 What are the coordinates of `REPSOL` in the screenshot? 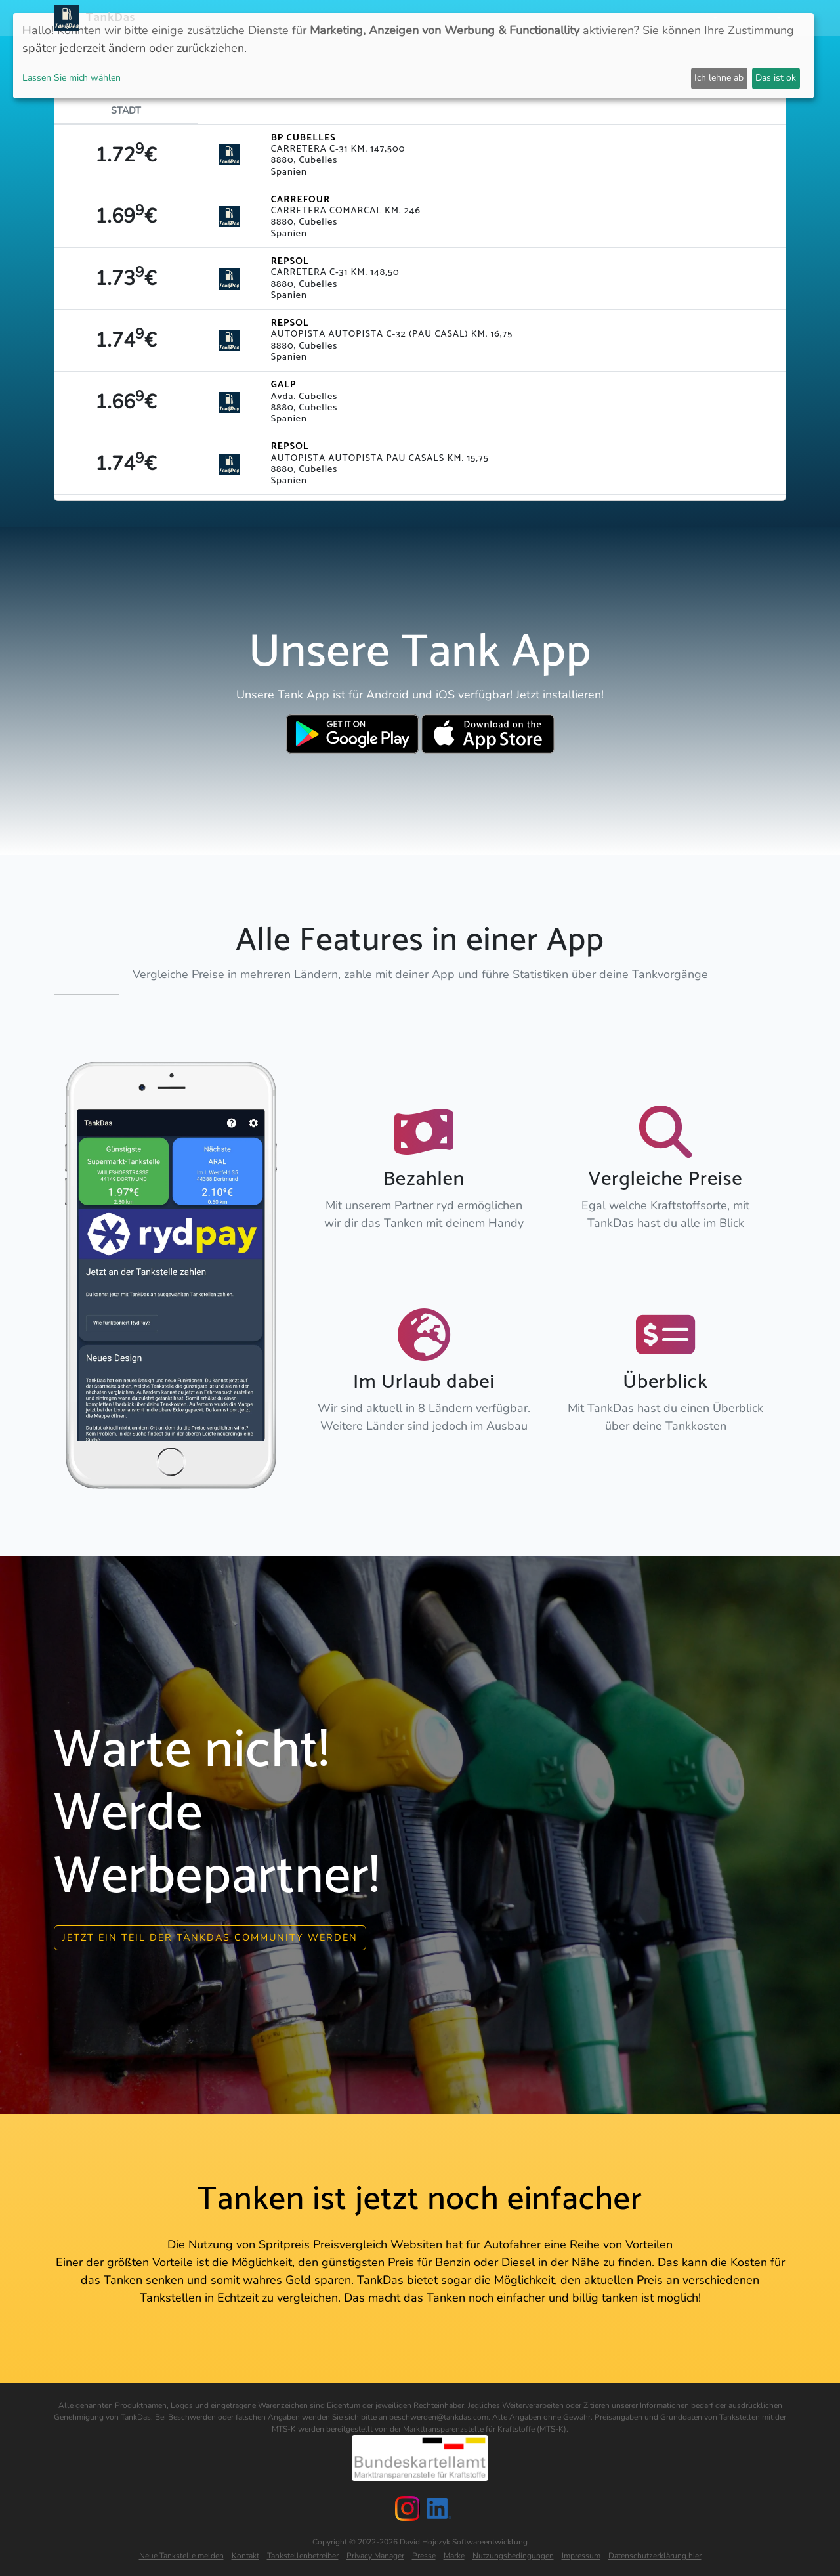 It's located at (290, 261).